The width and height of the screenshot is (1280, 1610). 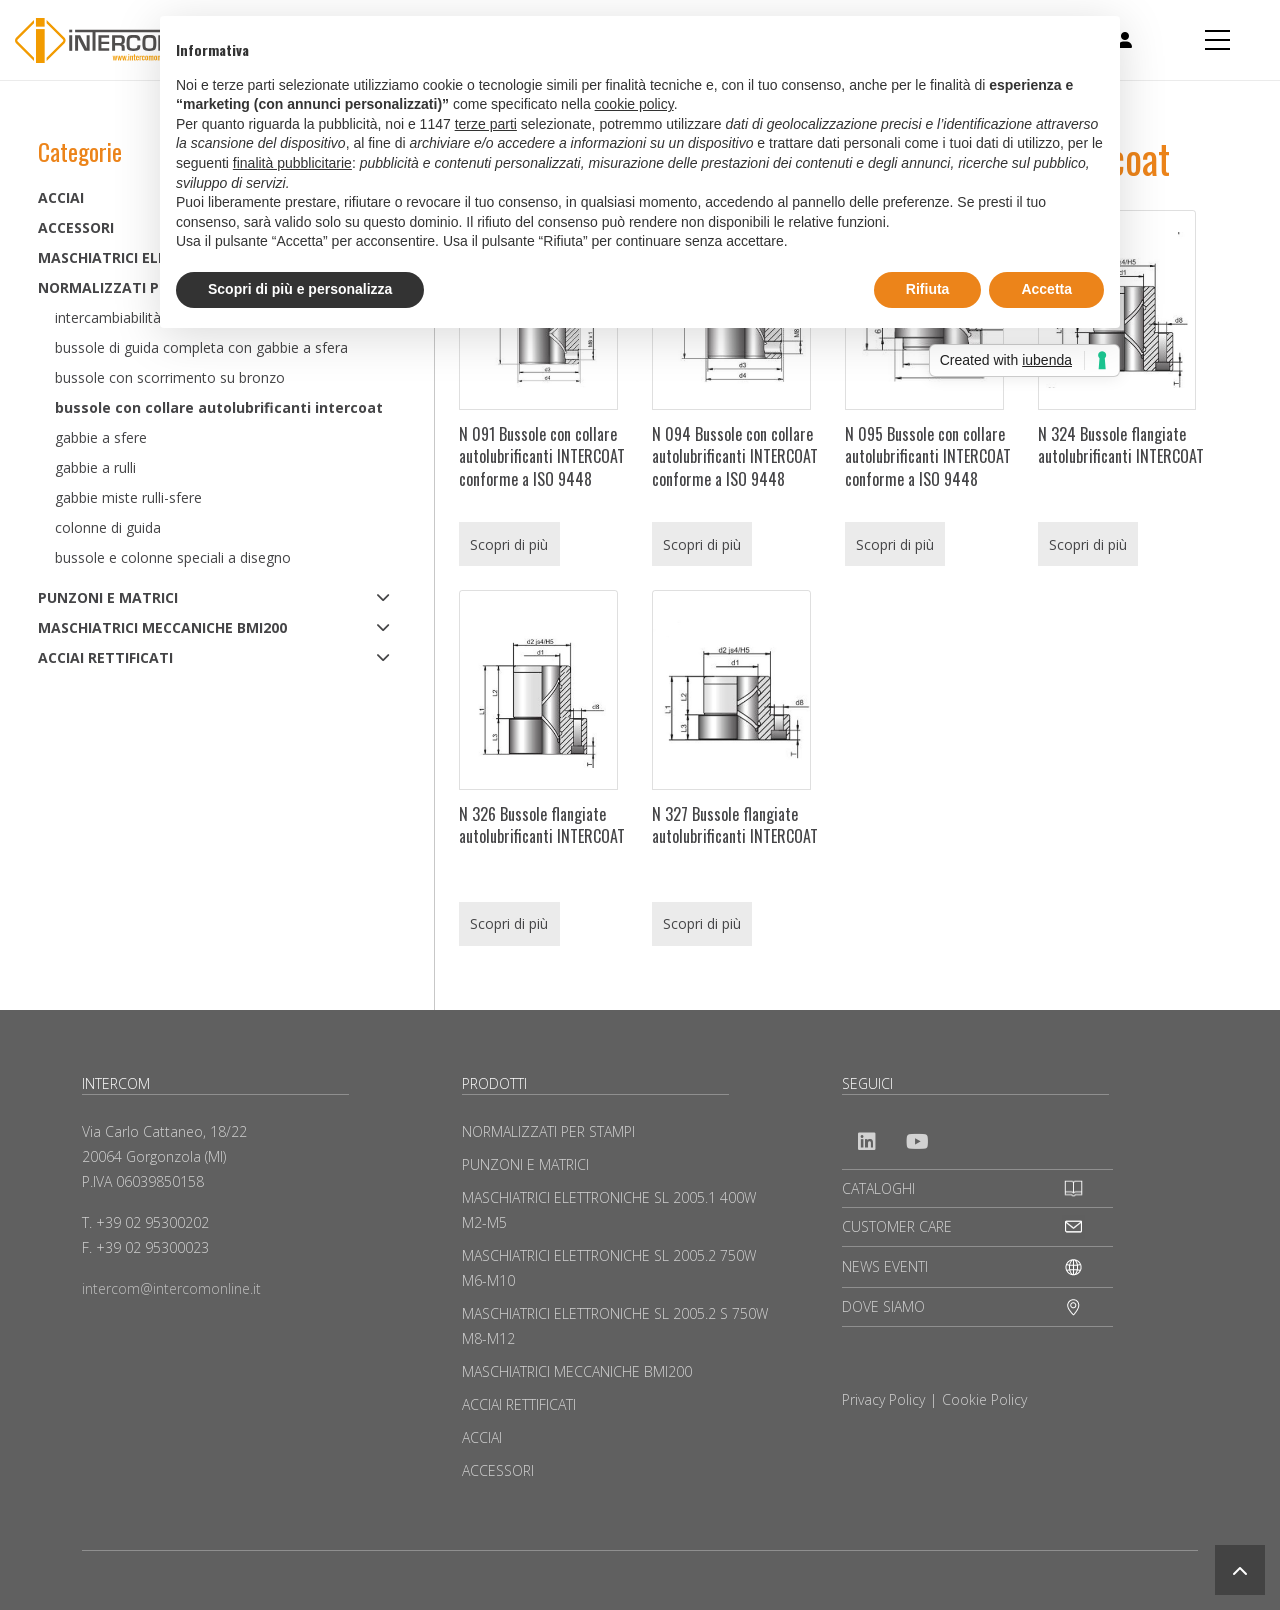 What do you see at coordinates (984, 1399) in the screenshot?
I see `Cookie Policy` at bounding box center [984, 1399].